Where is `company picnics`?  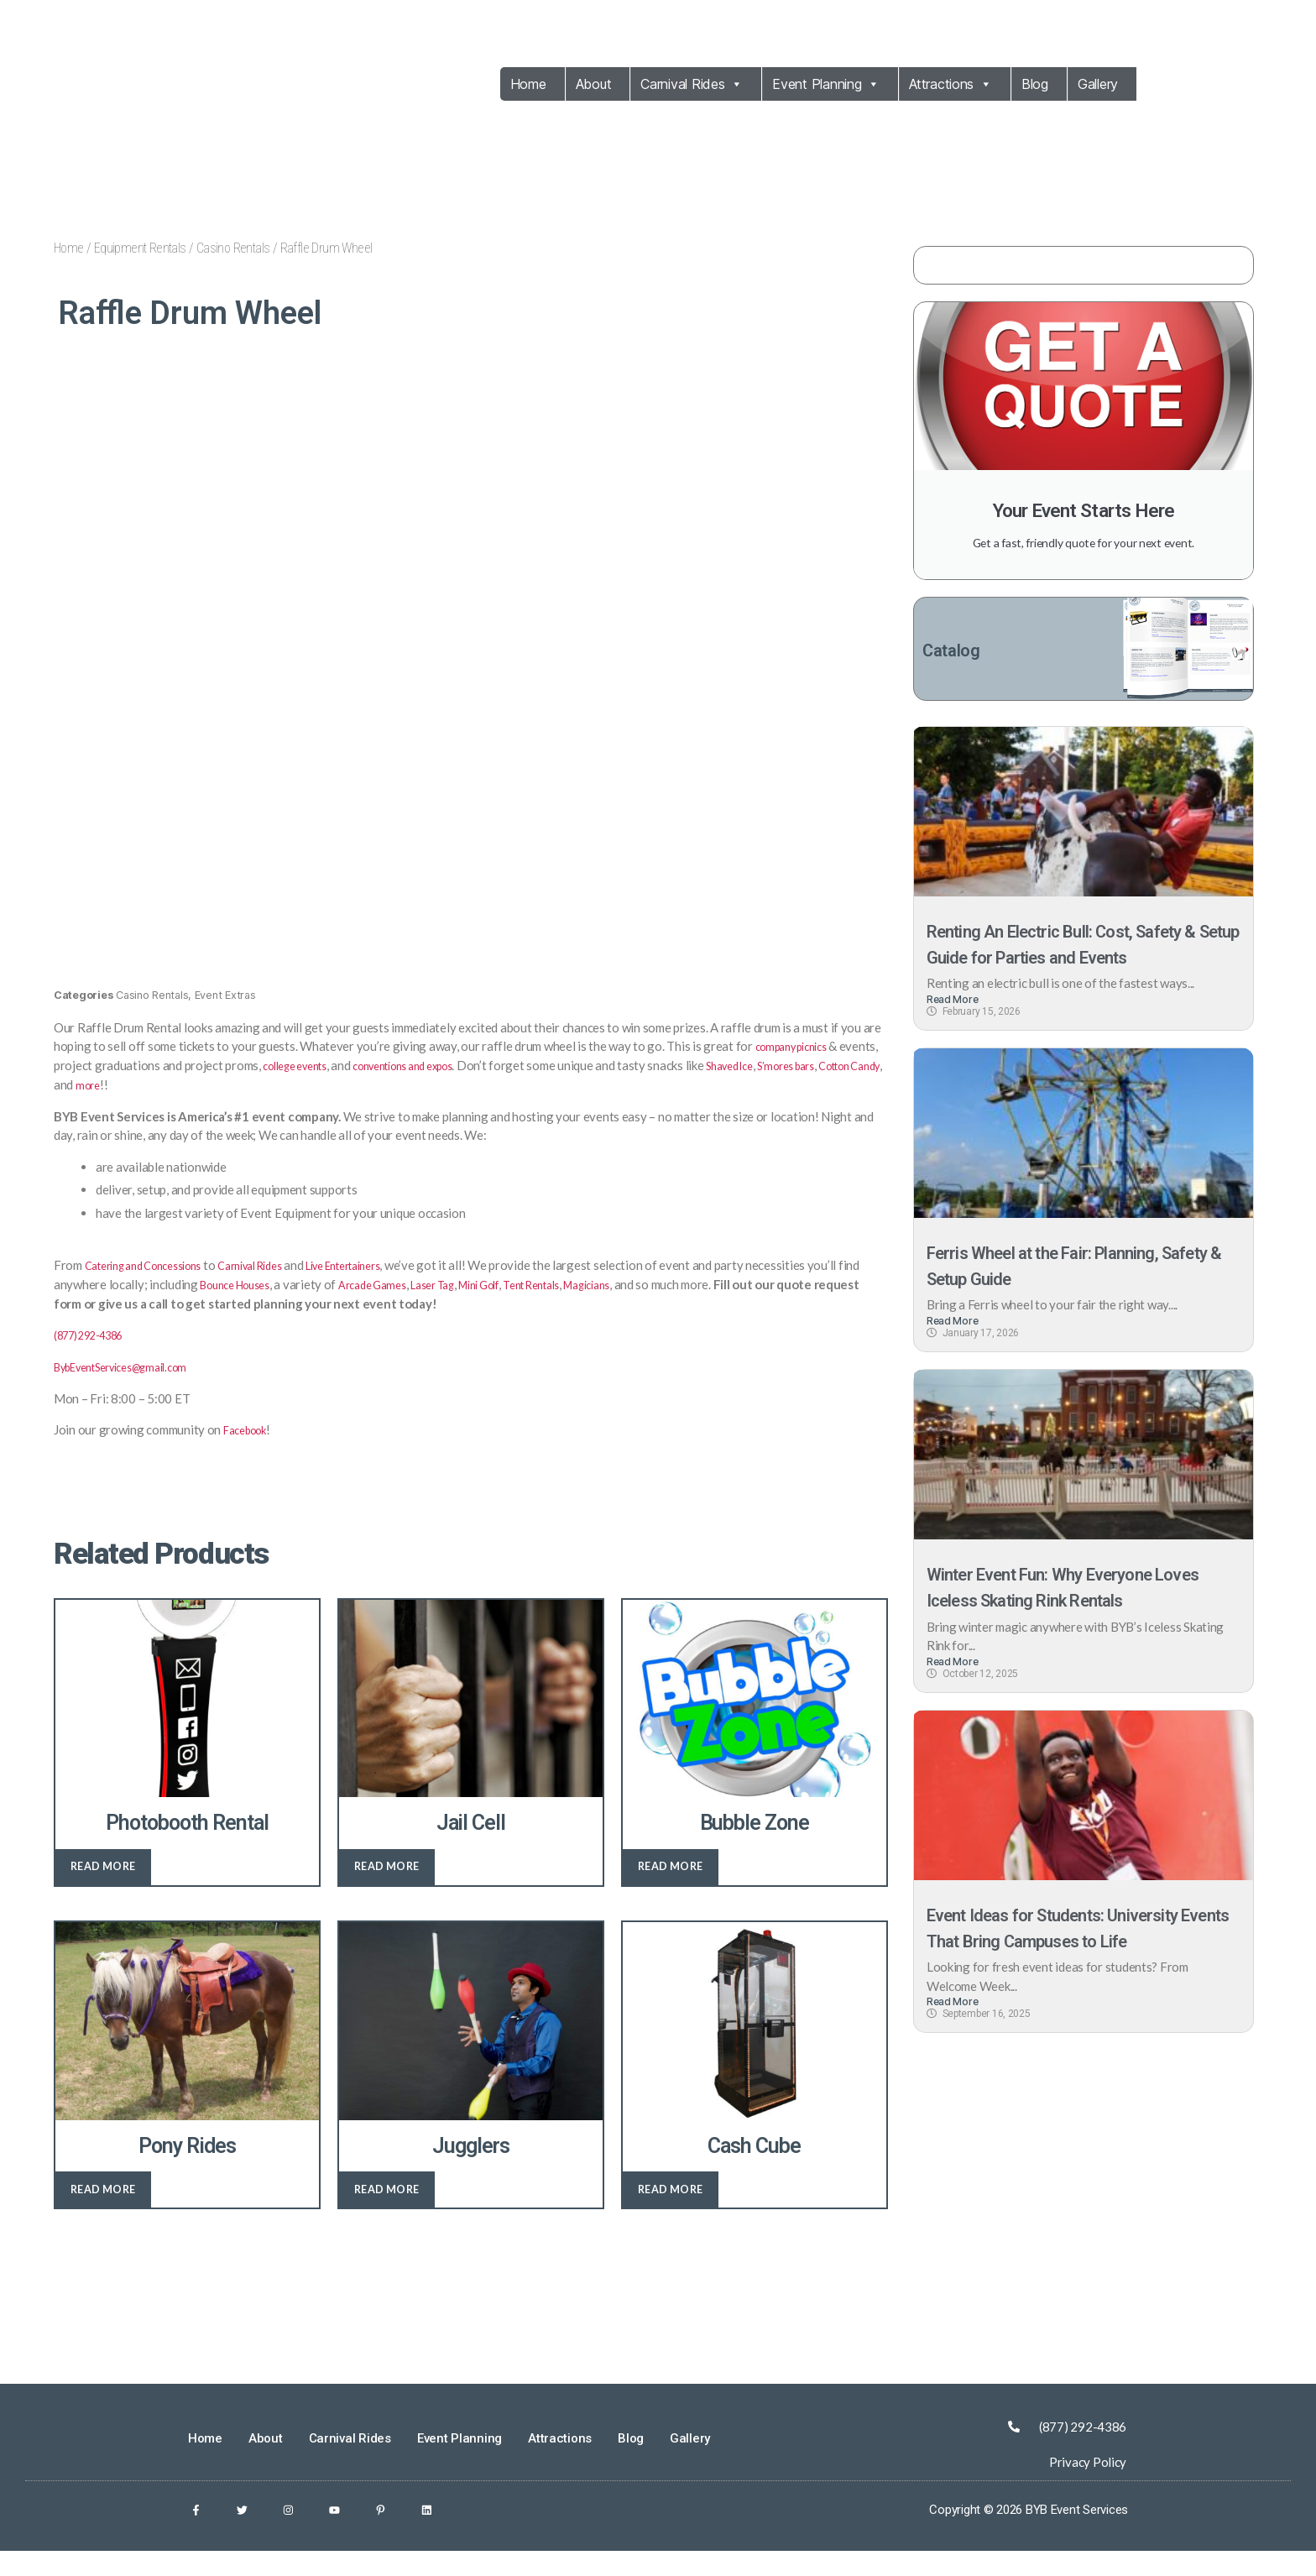 company picnics is located at coordinates (798, 1066).